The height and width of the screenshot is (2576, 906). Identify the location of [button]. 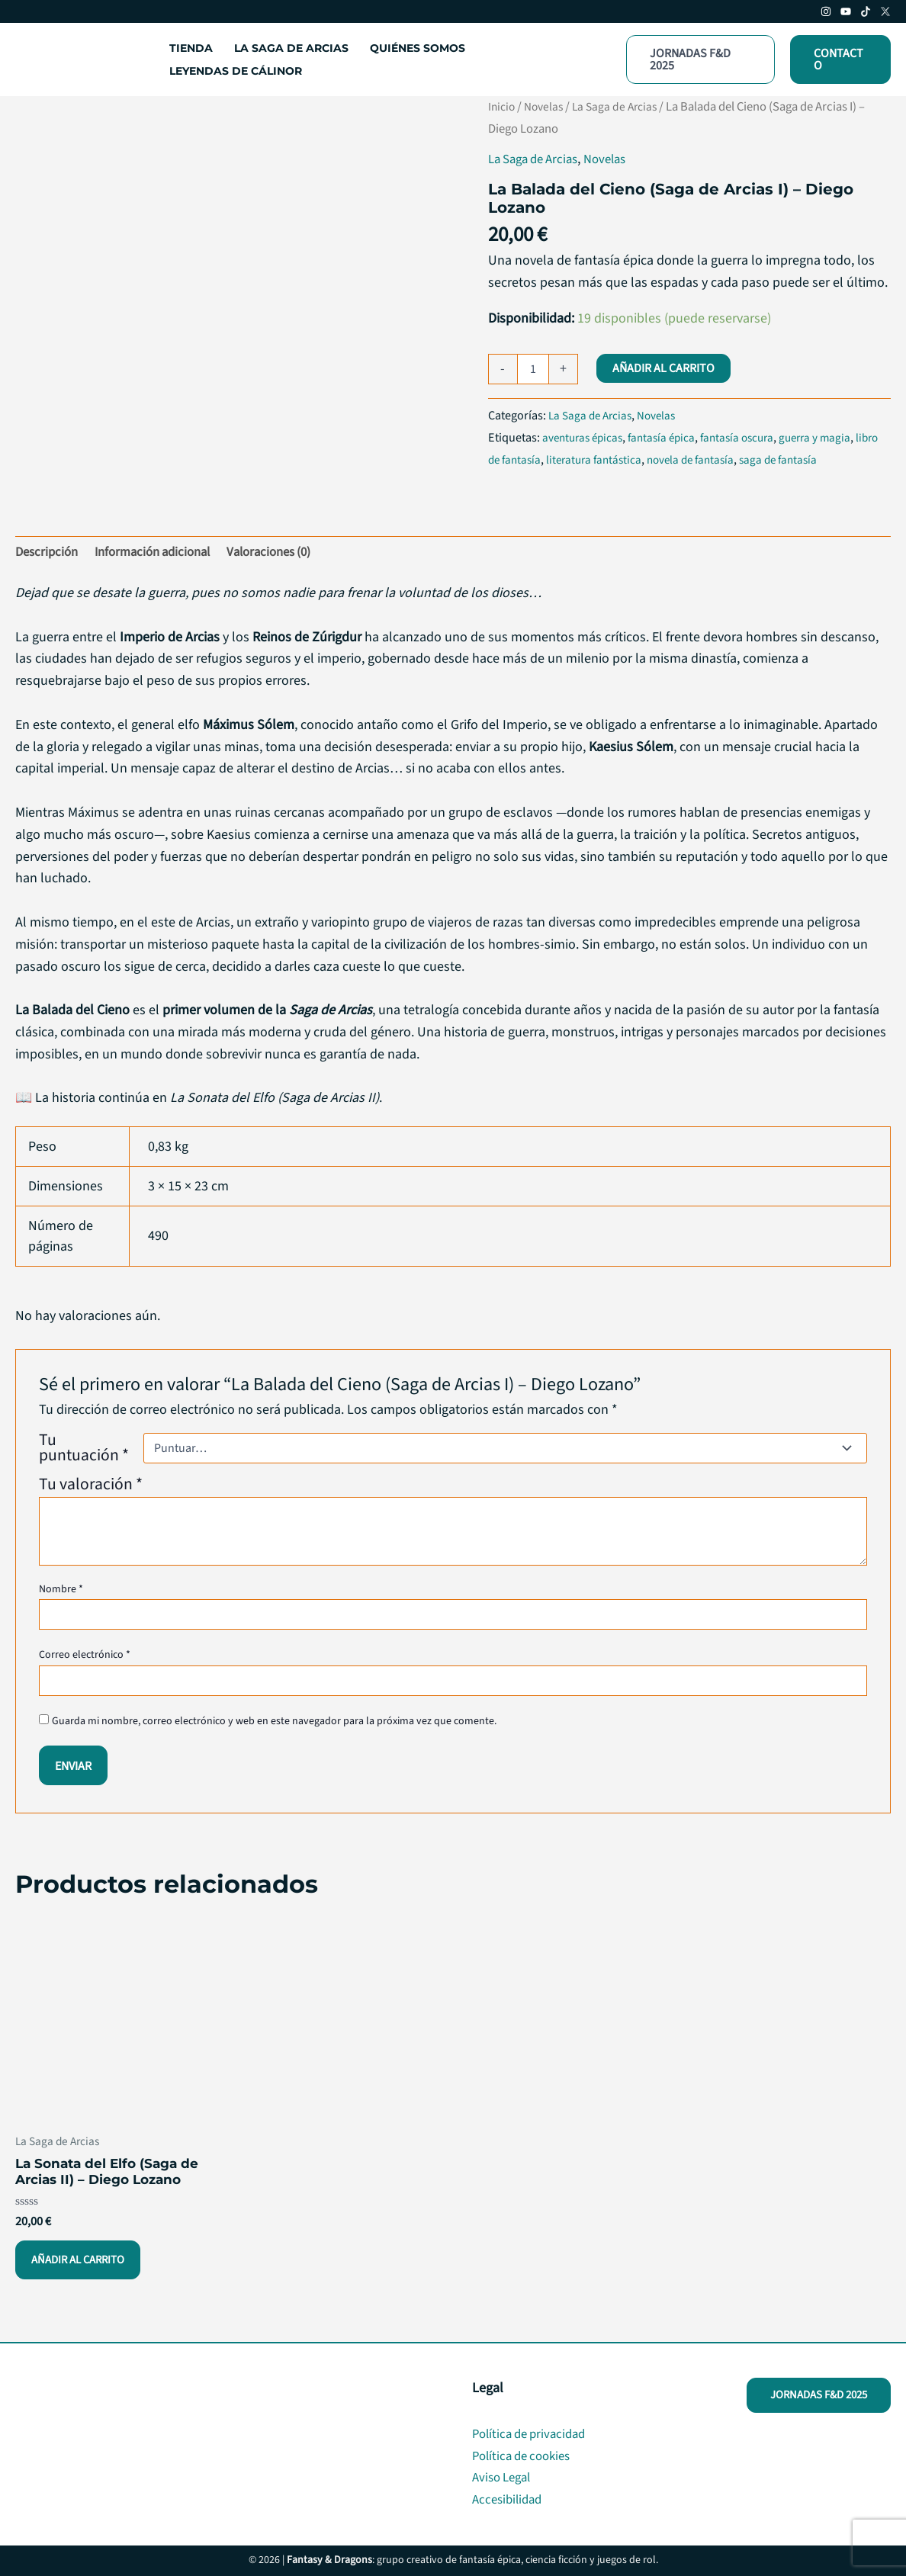
(700, 59).